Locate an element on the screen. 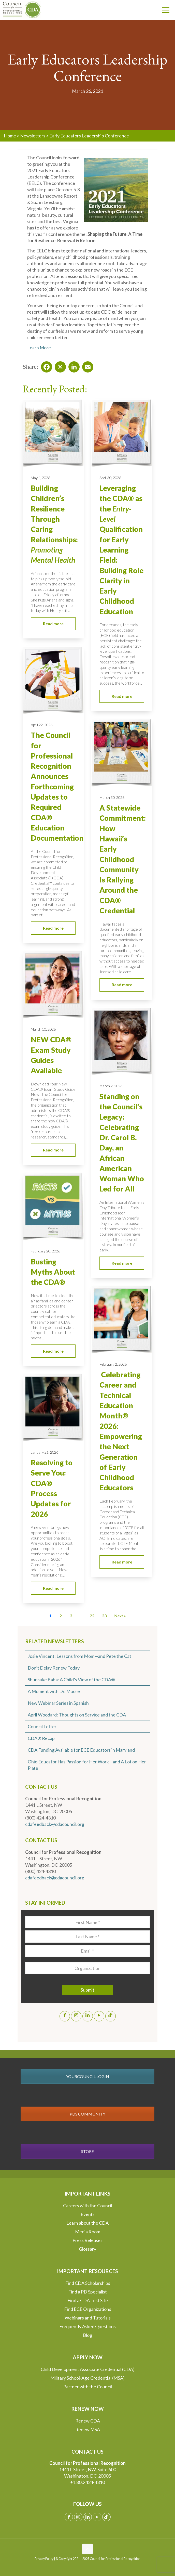 Image resolution: width=175 pixels, height=2576 pixels. April 22, 2026 is located at coordinates (41, 725).